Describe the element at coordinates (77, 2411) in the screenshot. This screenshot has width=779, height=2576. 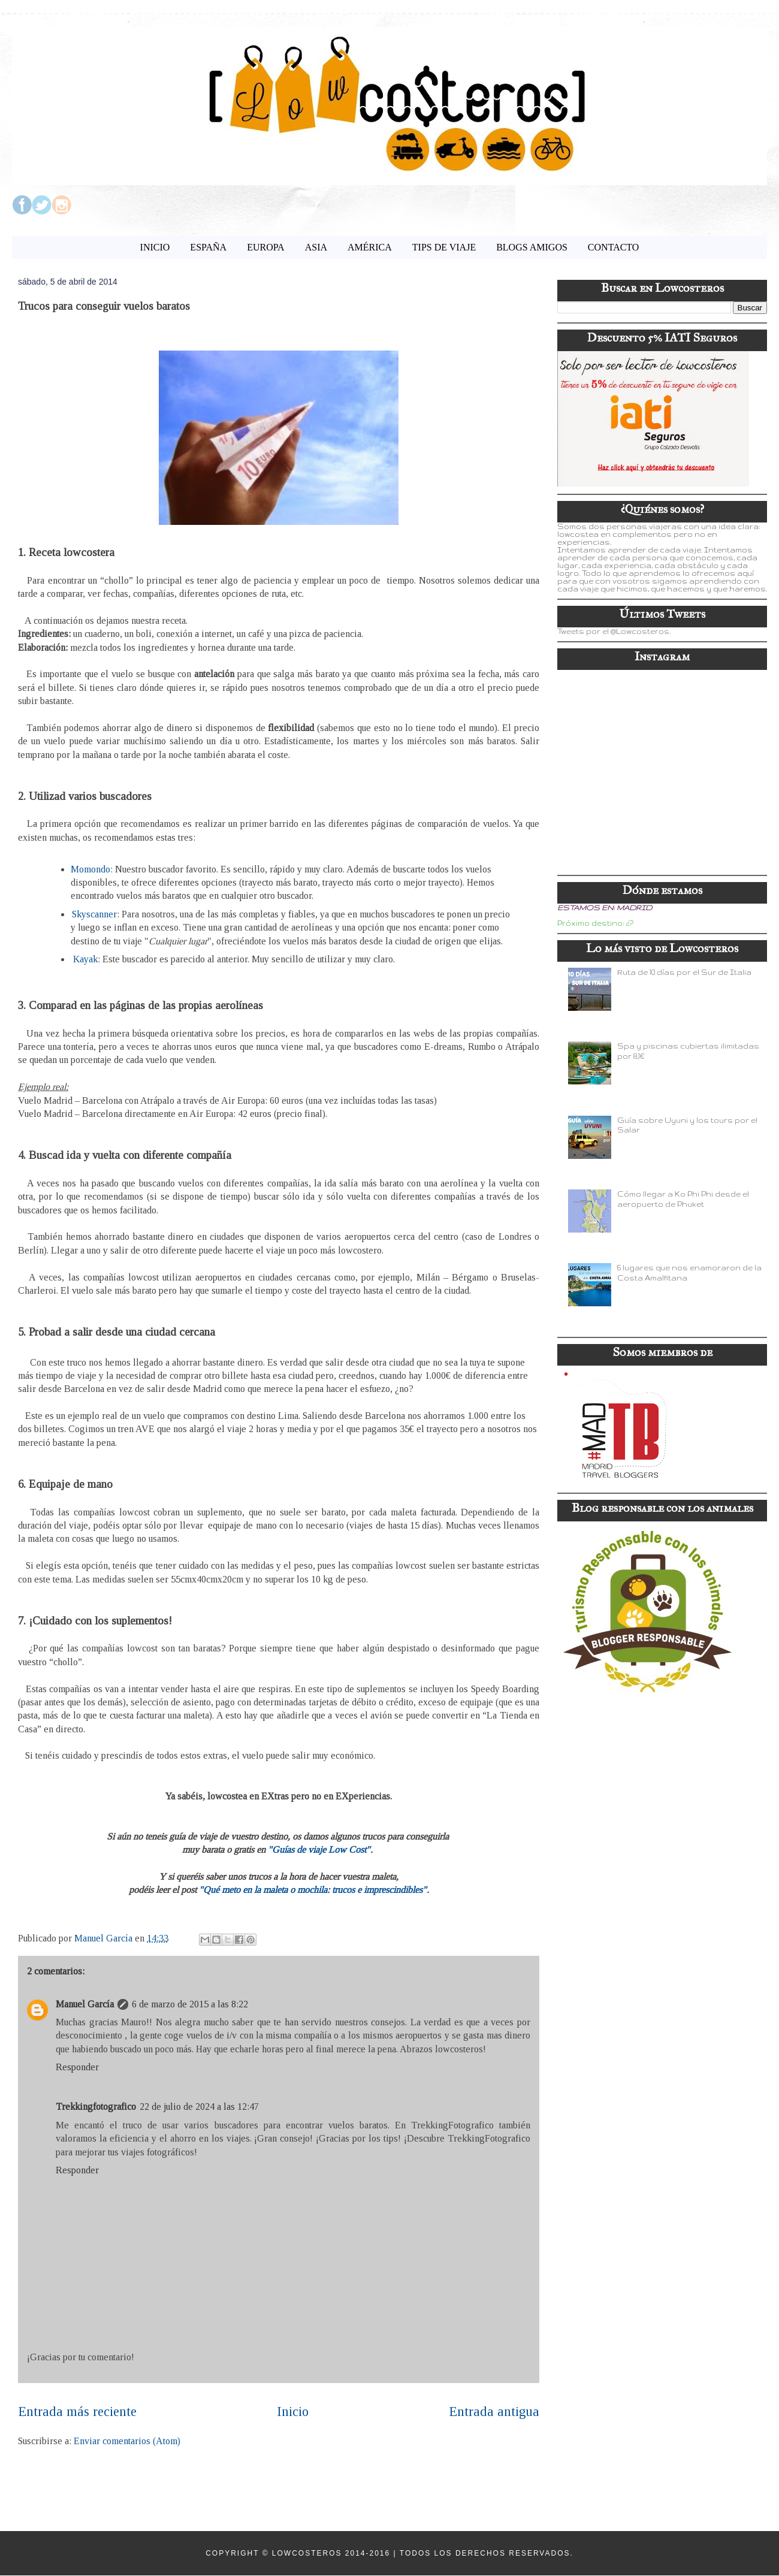
I see `Entrada más reciente` at that location.